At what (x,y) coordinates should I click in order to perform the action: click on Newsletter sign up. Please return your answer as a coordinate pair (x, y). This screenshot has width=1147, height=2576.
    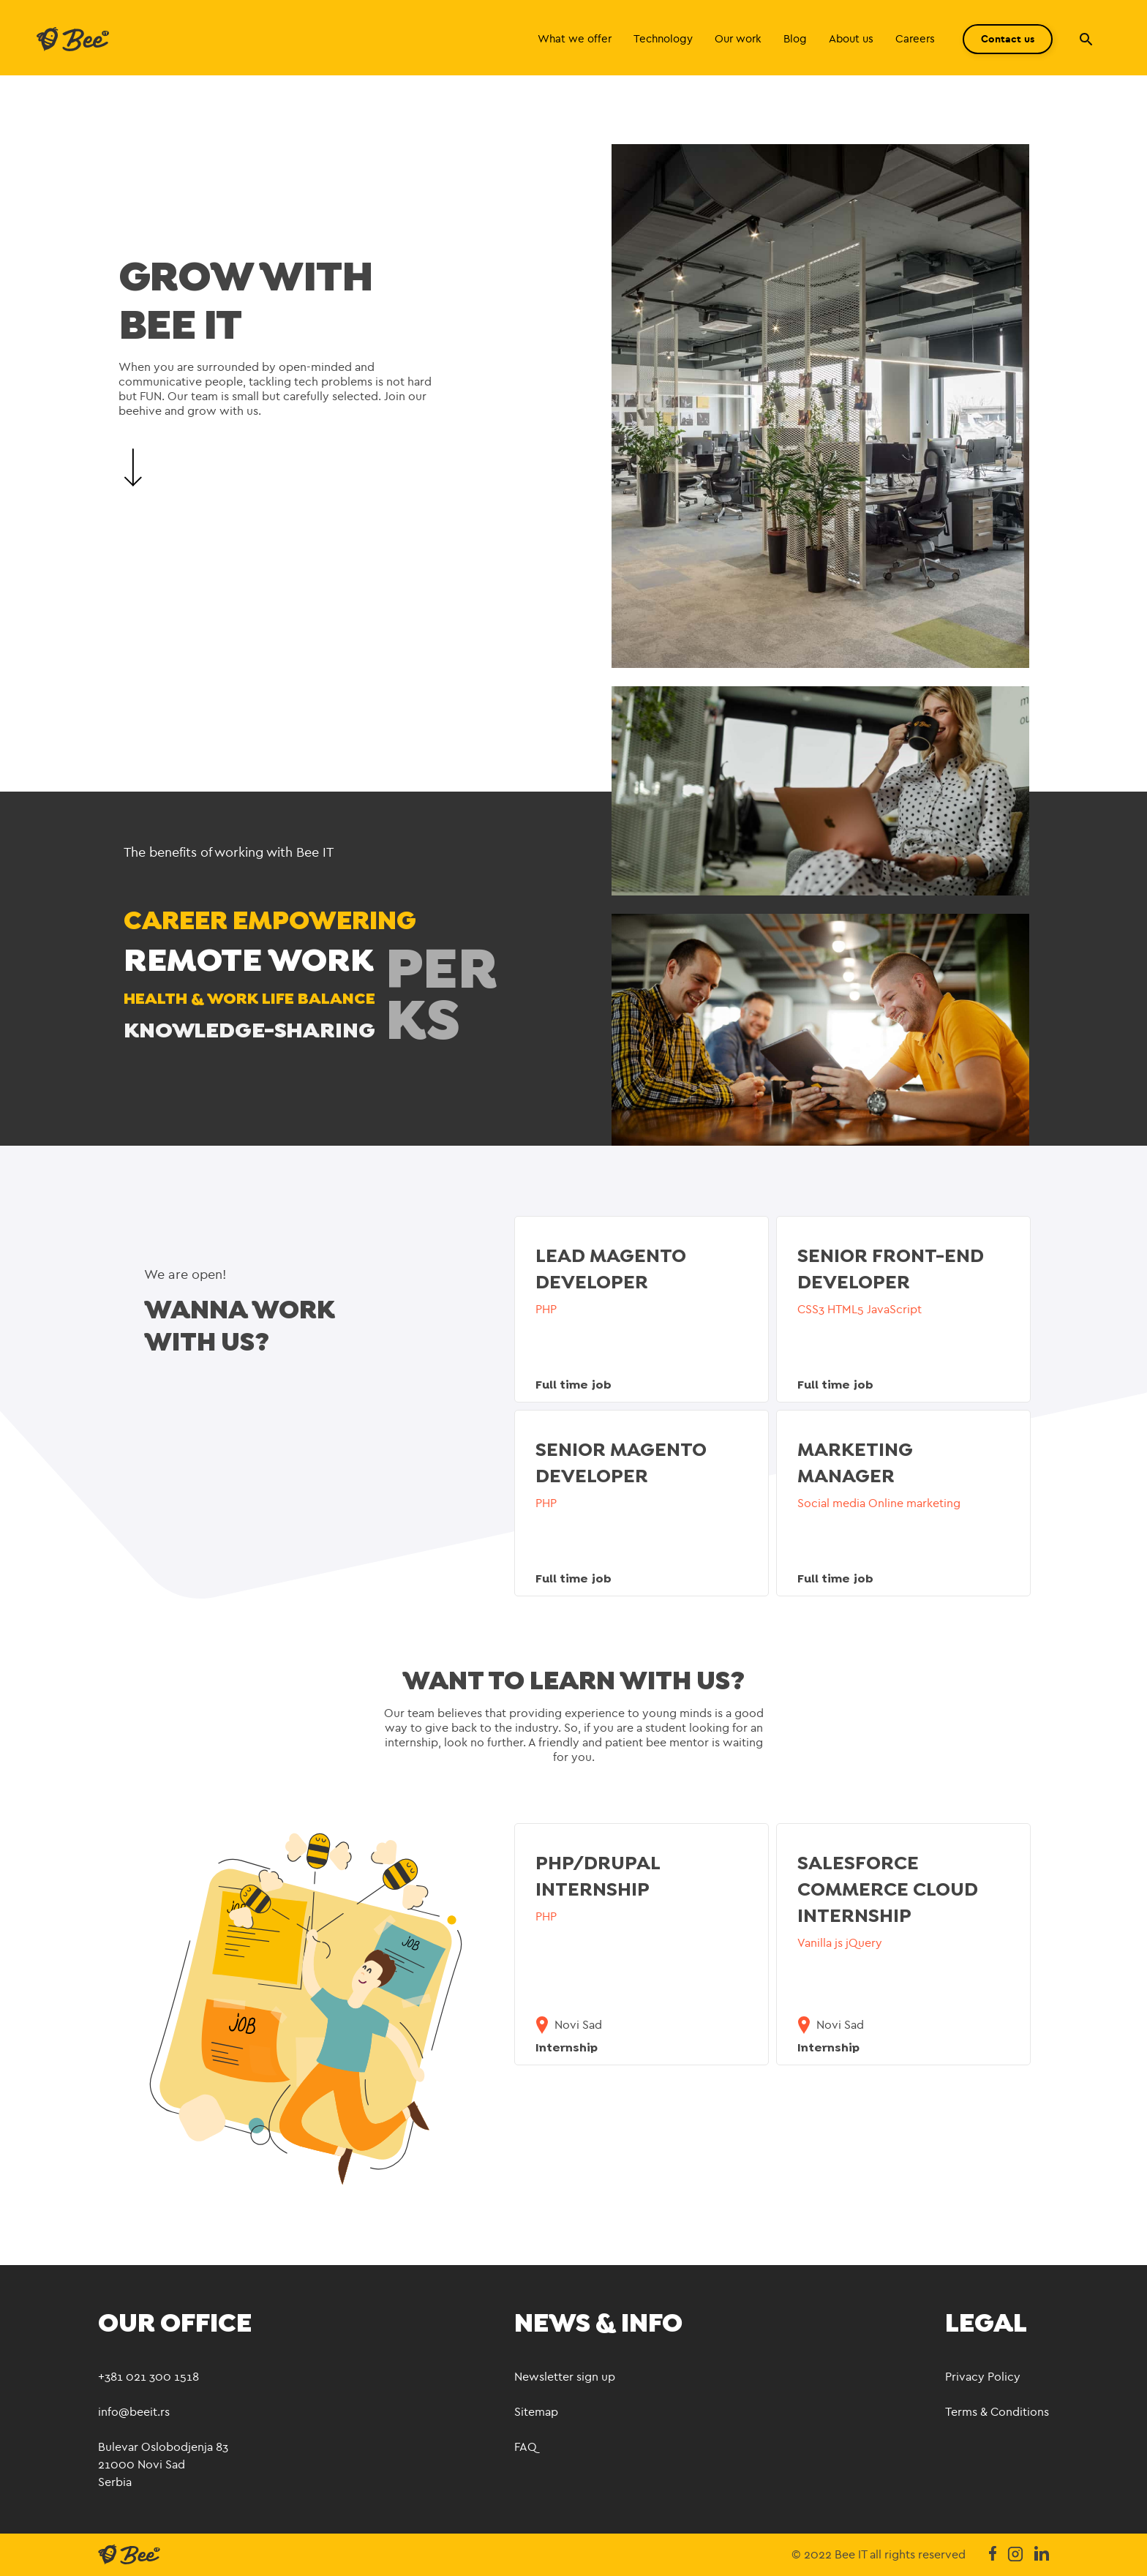
    Looking at the image, I should click on (564, 2377).